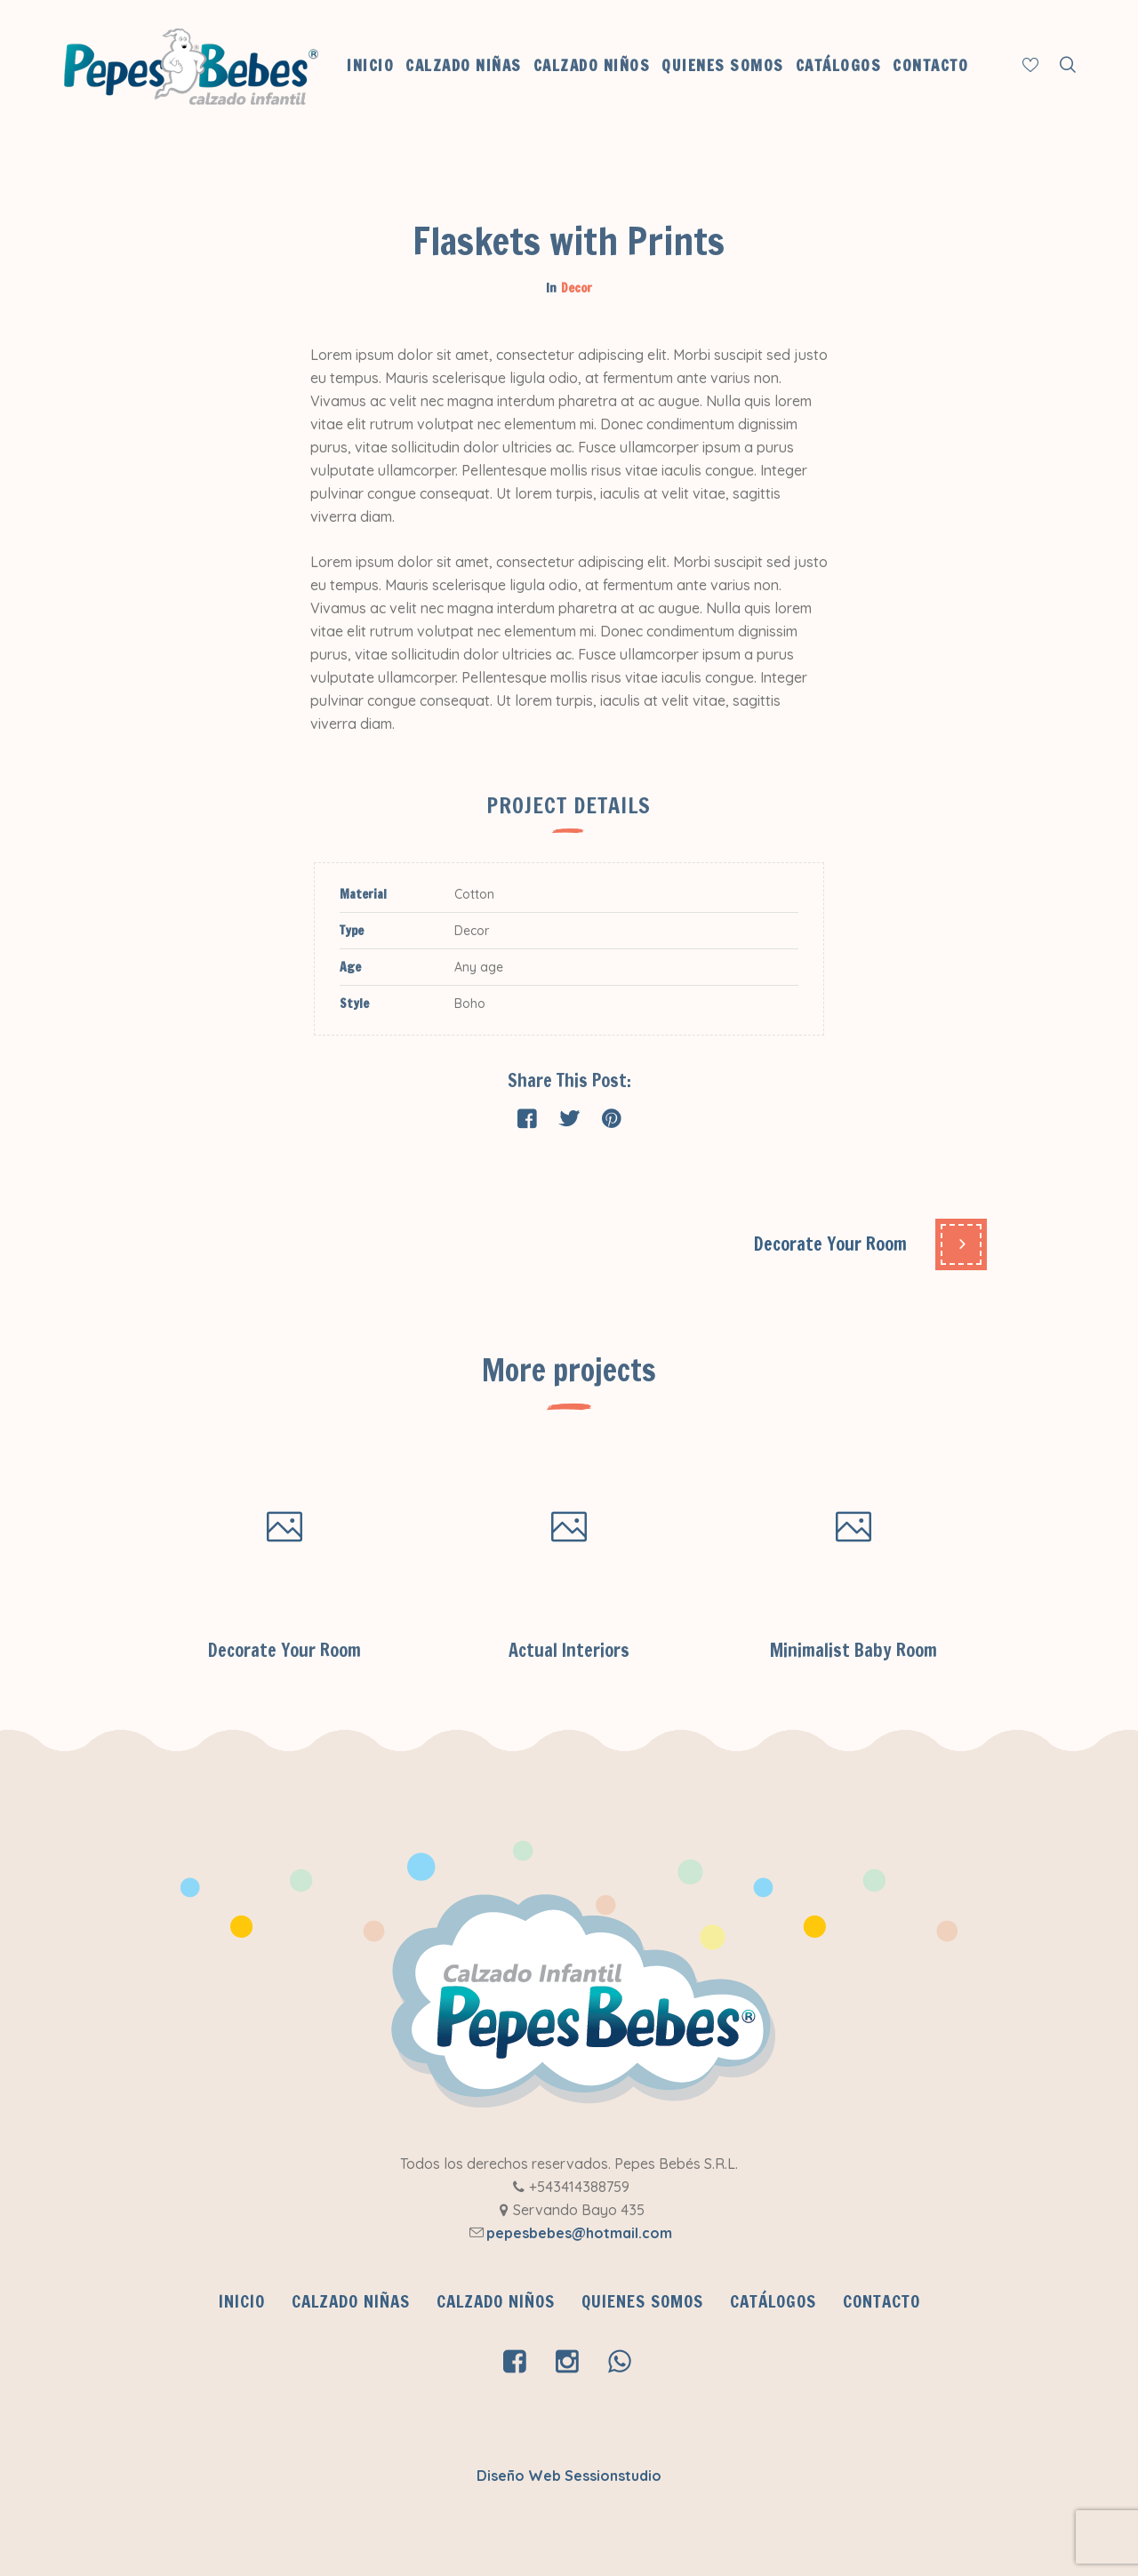 The width and height of the screenshot is (1138, 2576). What do you see at coordinates (773, 2301) in the screenshot?
I see `CATÁLOGOS` at bounding box center [773, 2301].